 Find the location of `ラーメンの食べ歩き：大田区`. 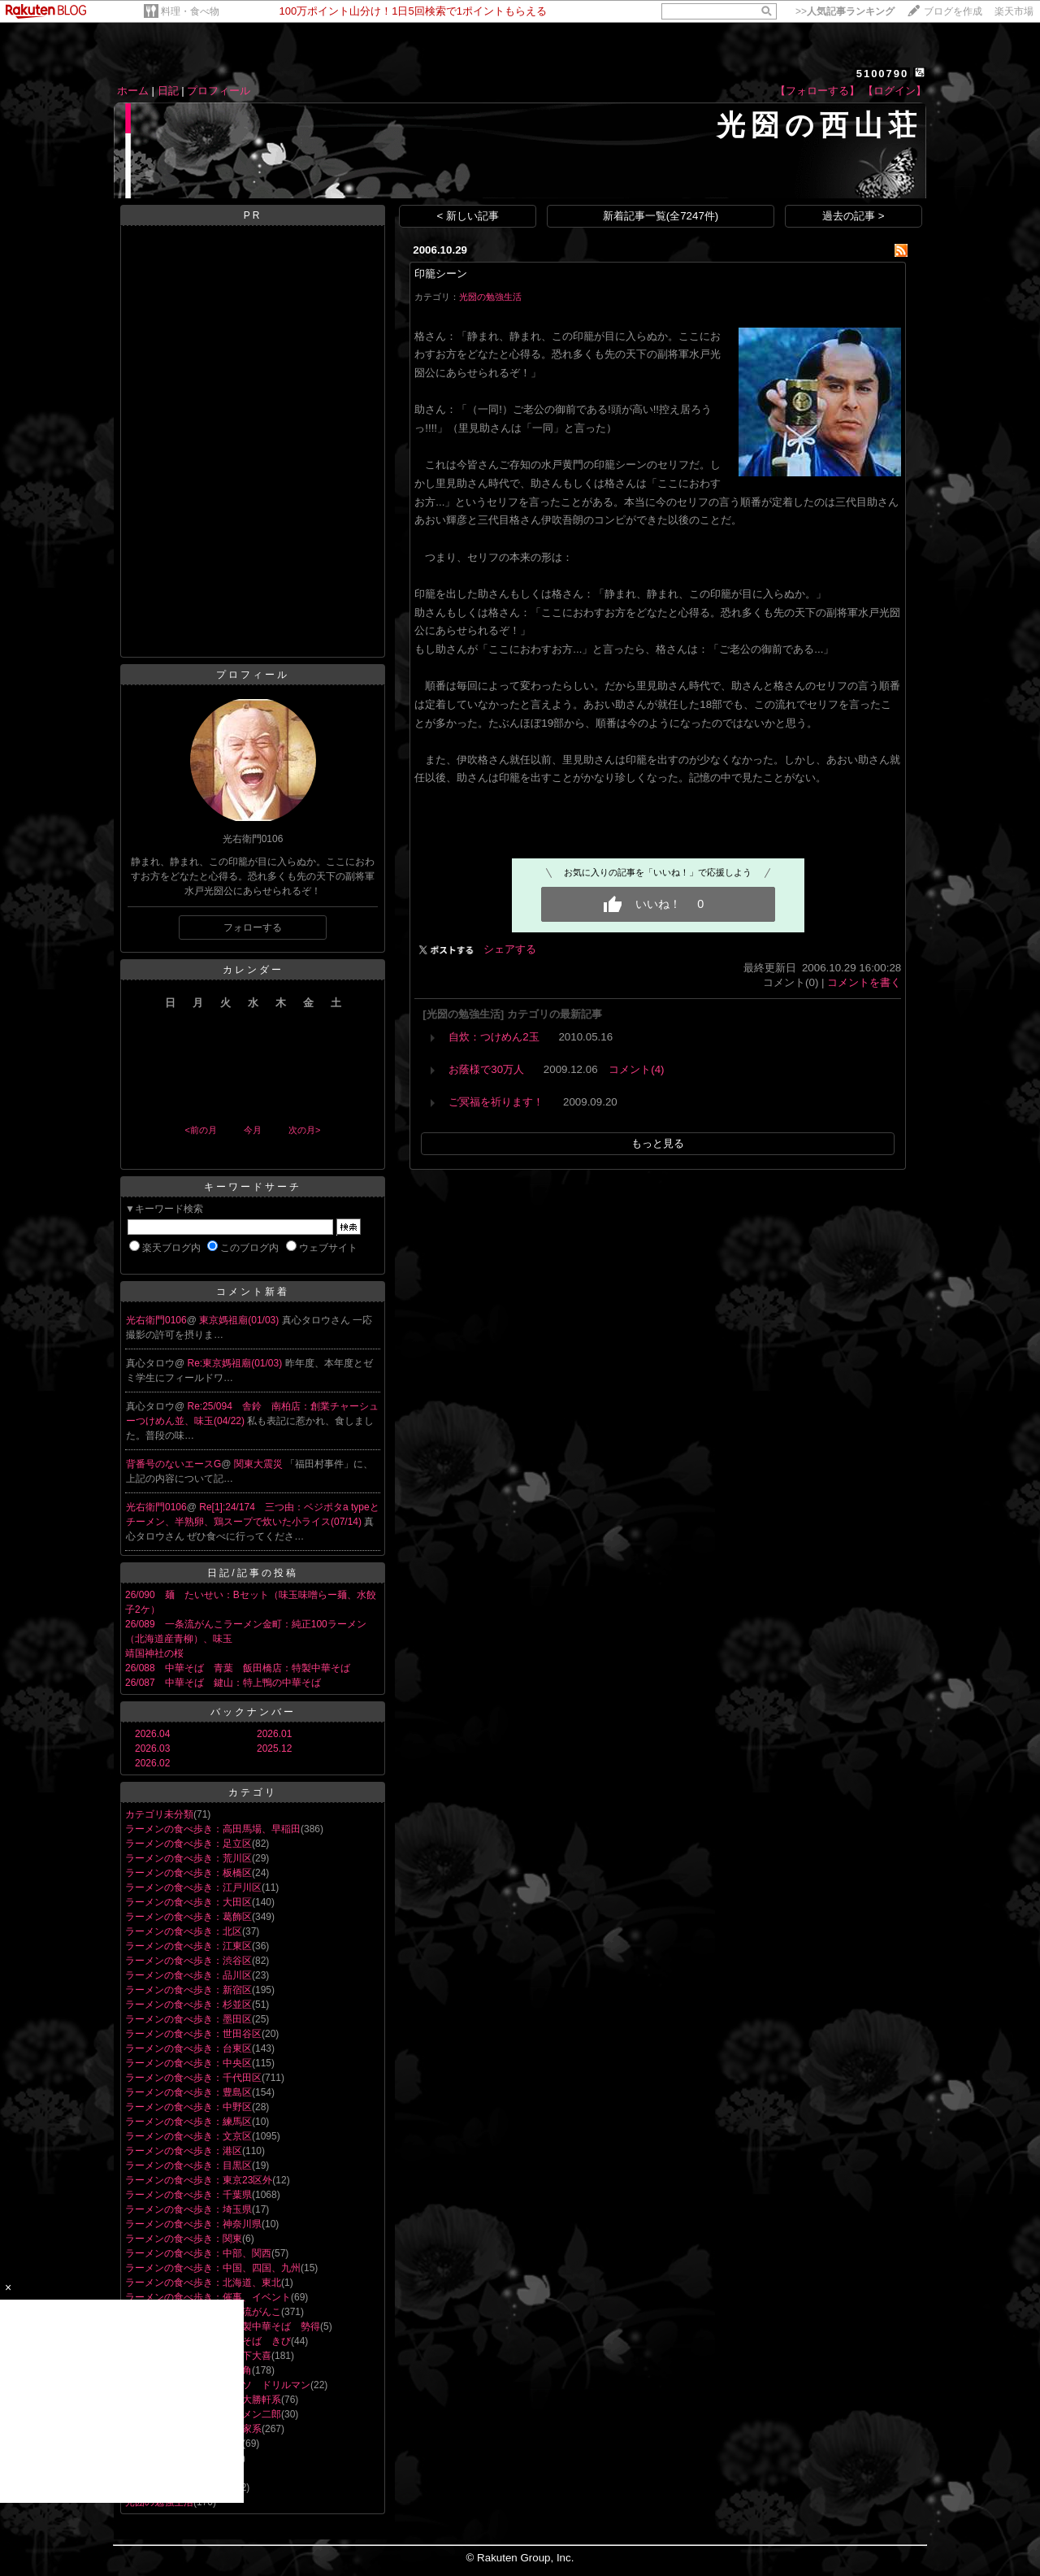

ラーメンの食べ歩き：大田区 is located at coordinates (188, 1902).